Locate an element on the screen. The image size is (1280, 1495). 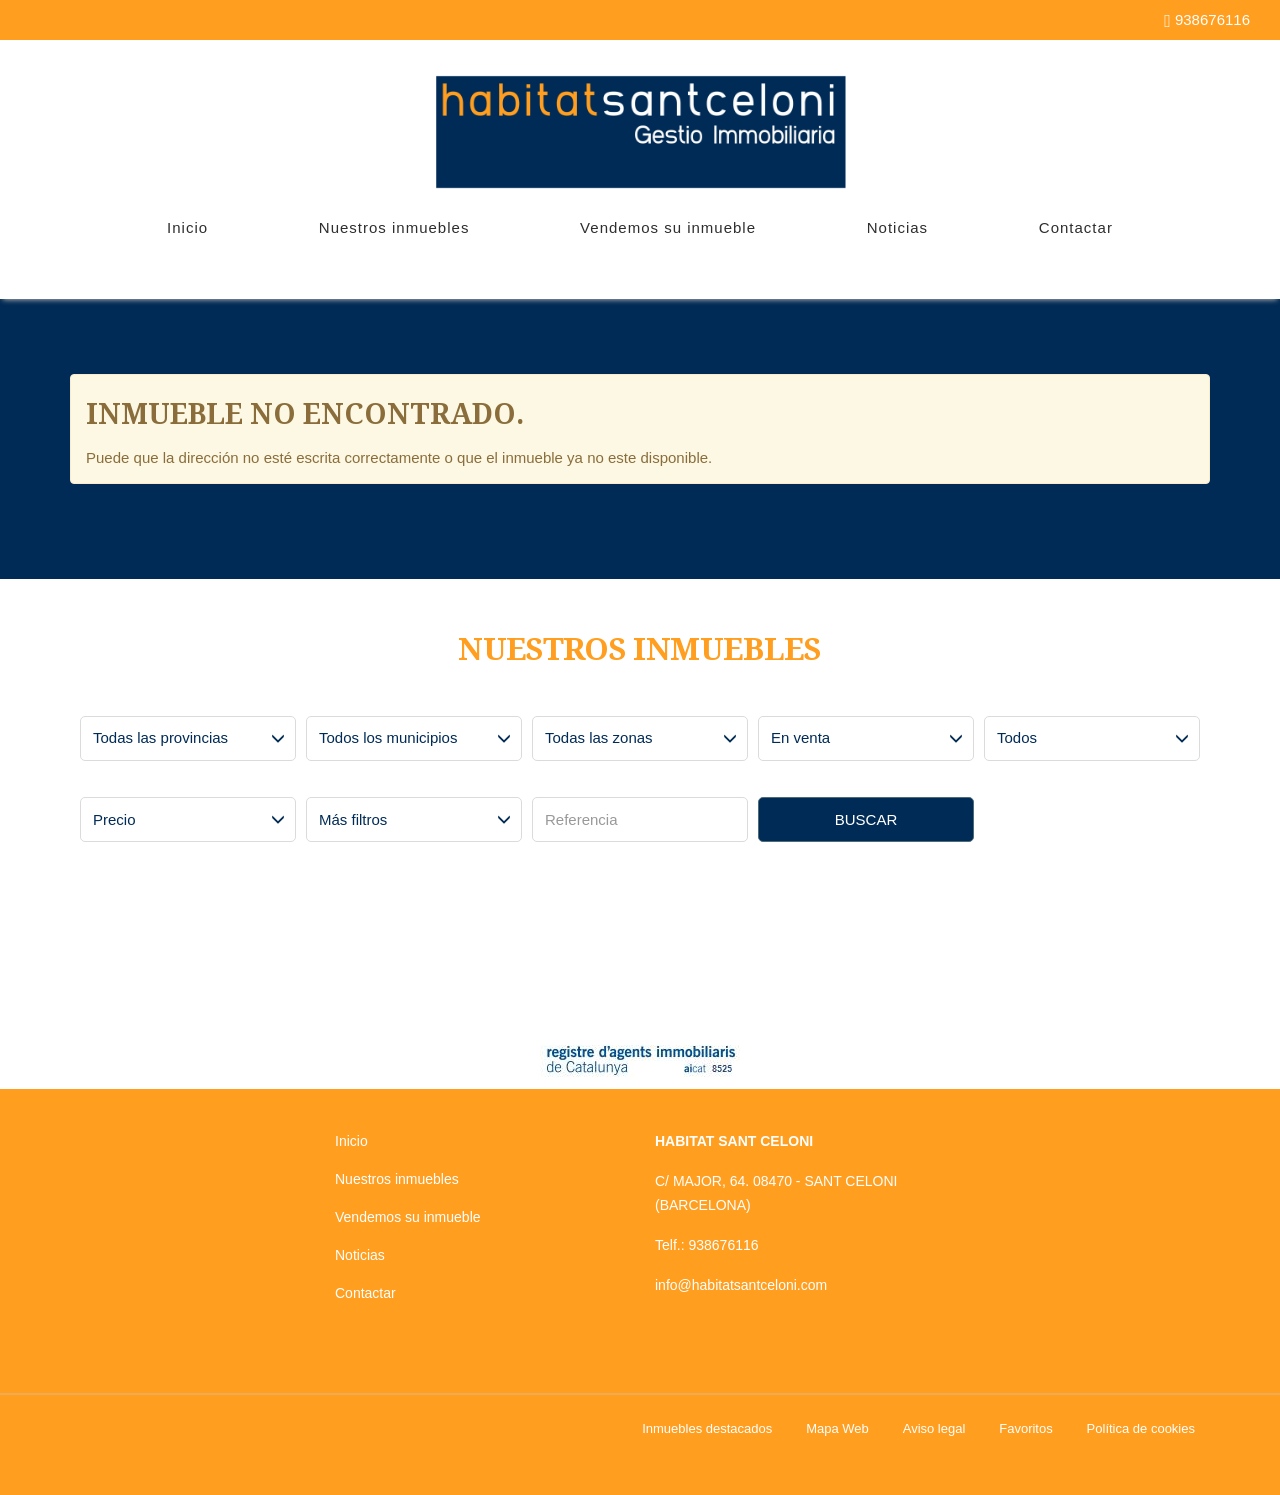
info@habitatsantceloni.com is located at coordinates (741, 1285).